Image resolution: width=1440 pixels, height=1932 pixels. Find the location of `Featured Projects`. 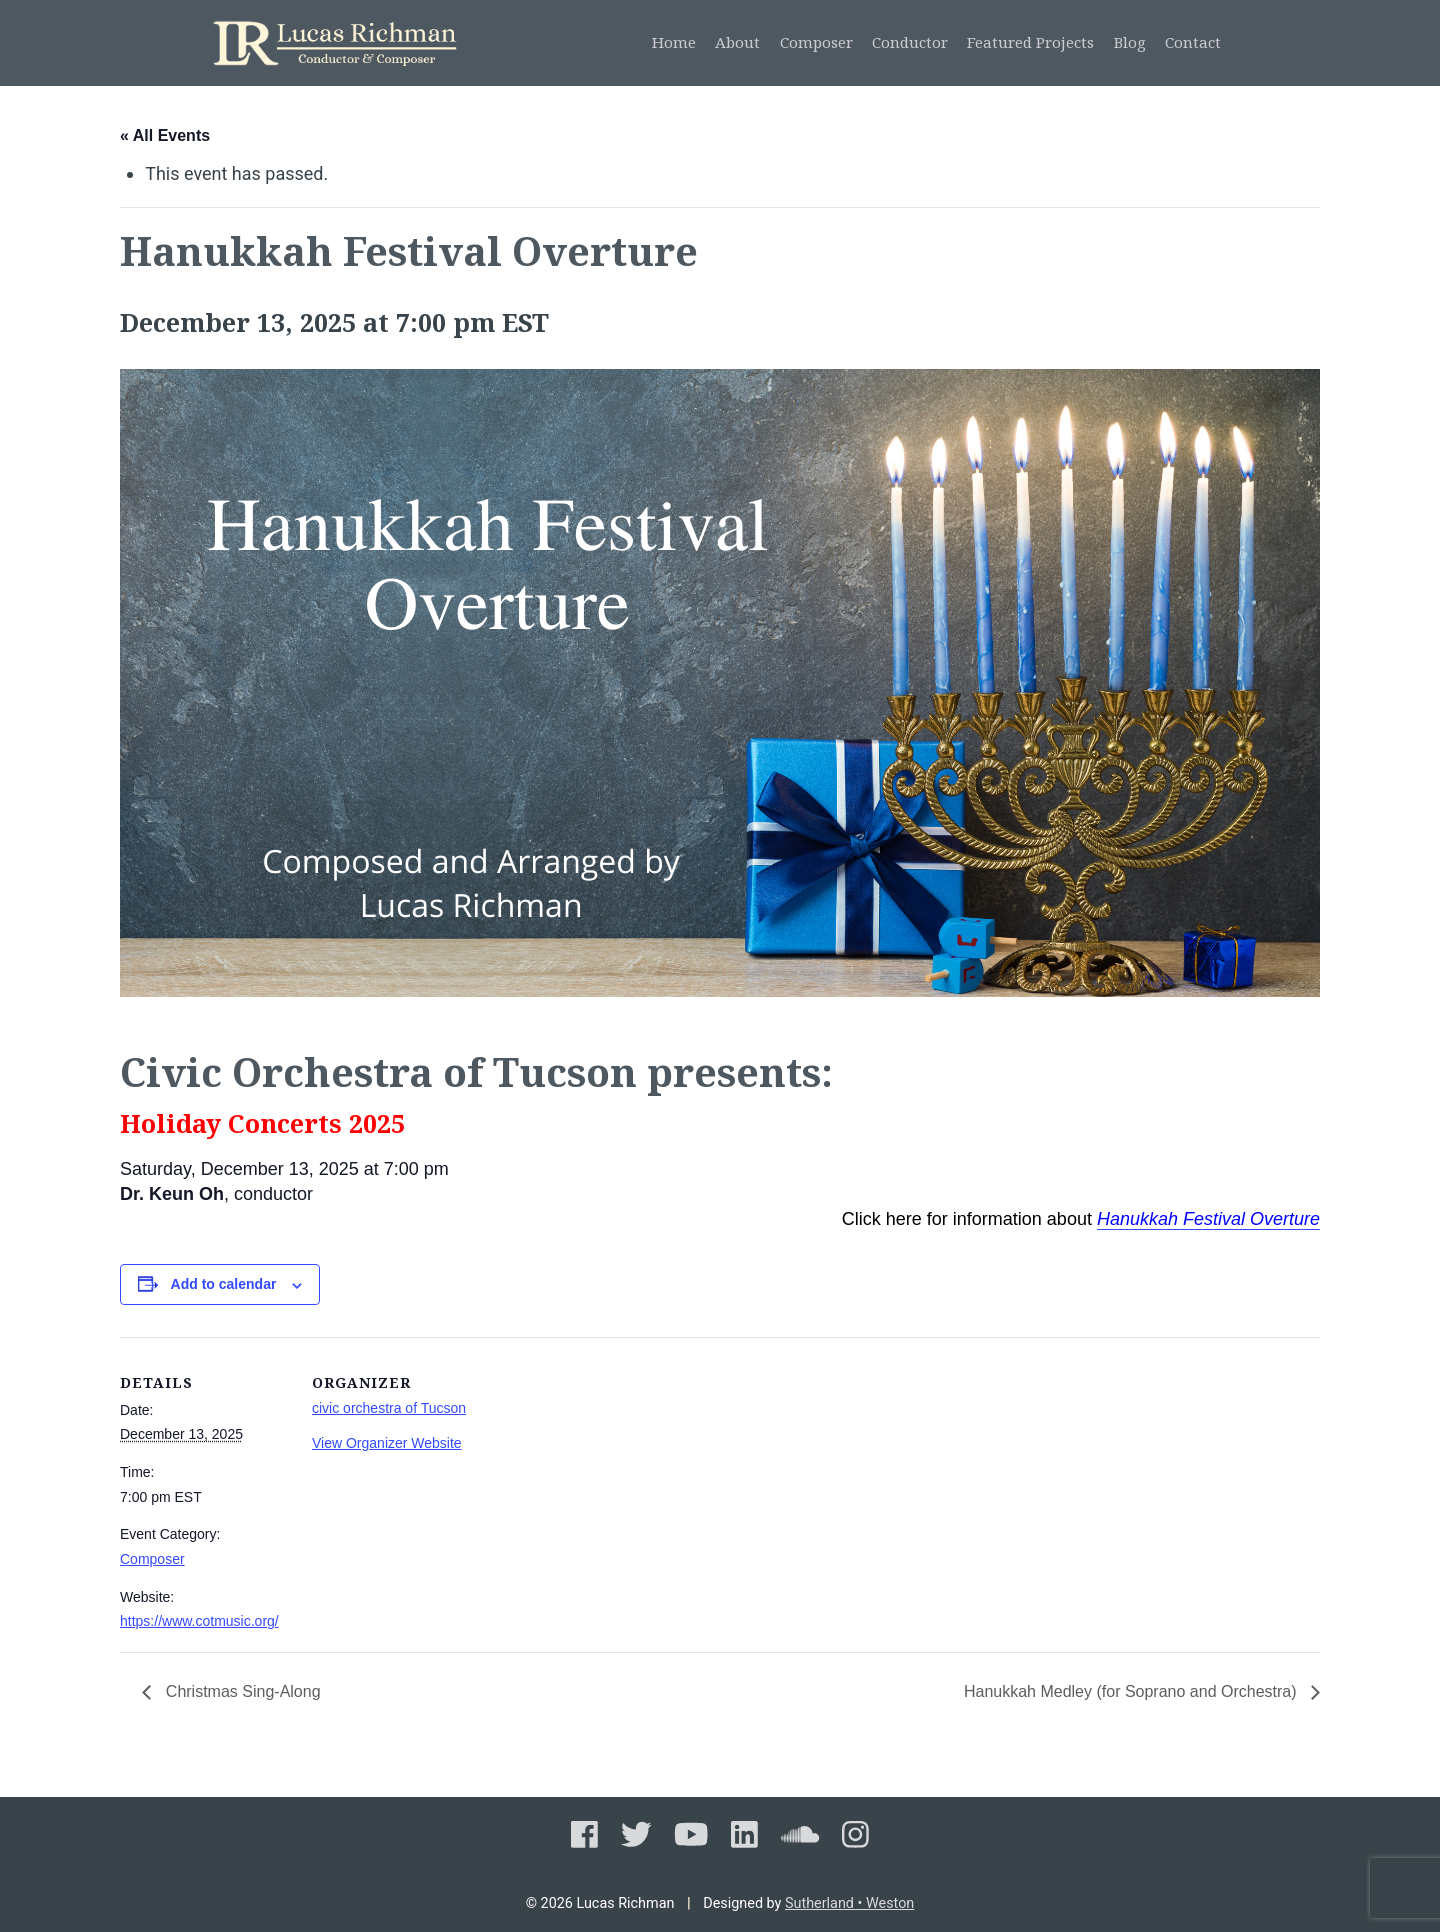

Featured Projects is located at coordinates (1030, 42).